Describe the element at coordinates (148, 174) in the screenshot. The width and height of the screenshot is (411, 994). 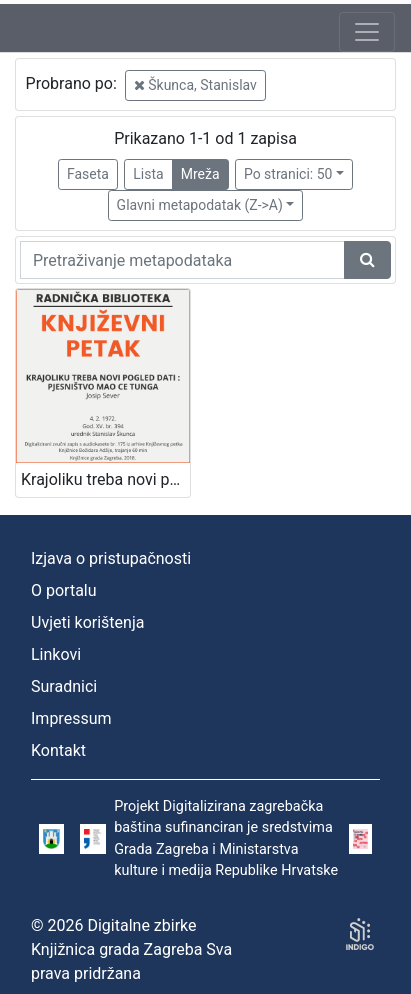
I see `Lista` at that location.